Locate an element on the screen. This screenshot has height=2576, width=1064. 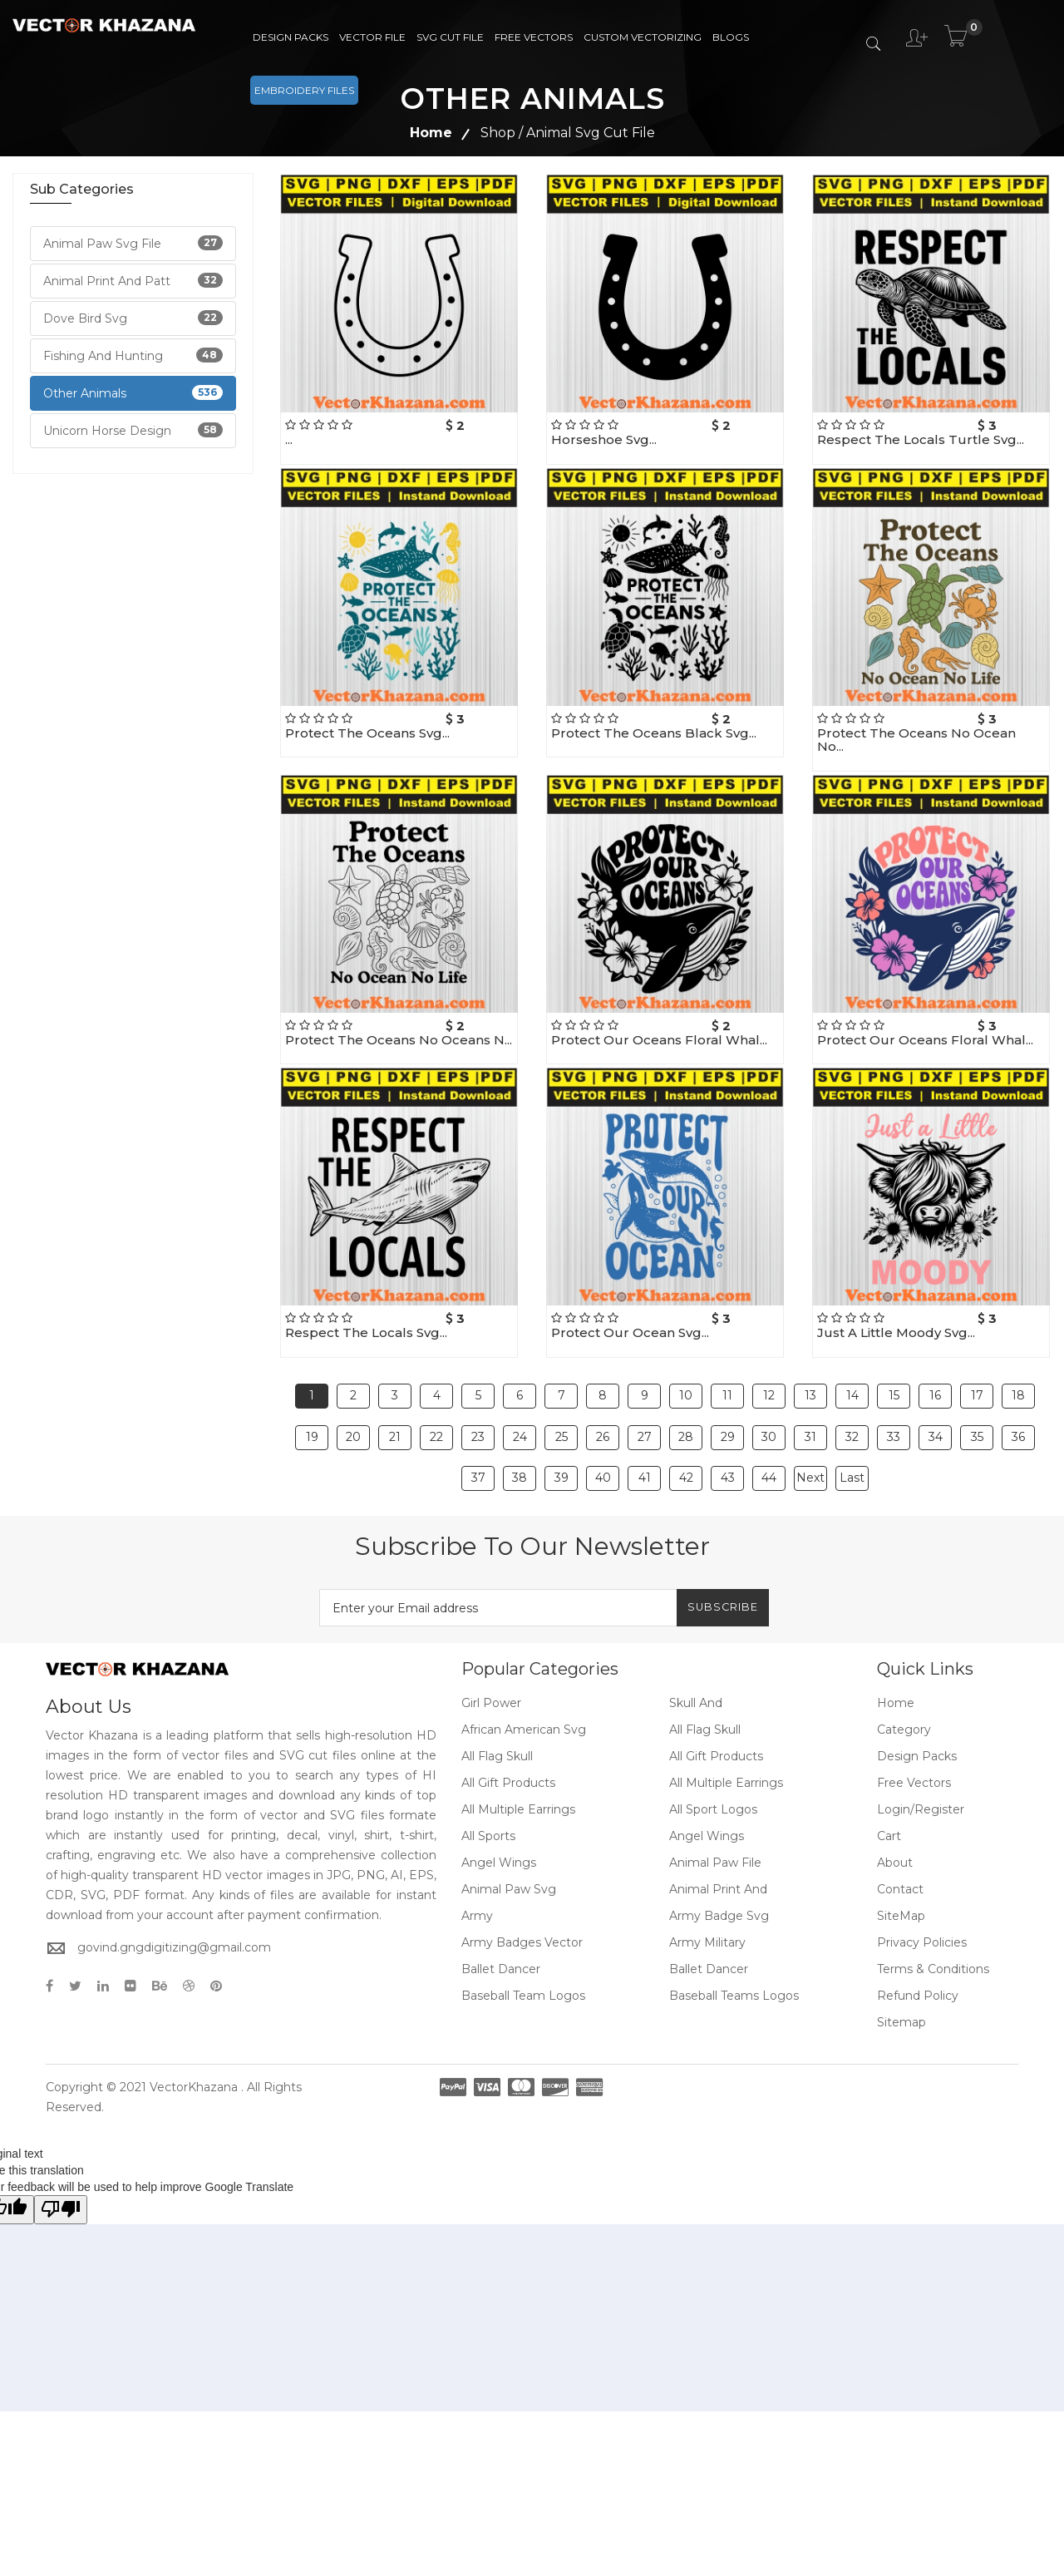
Next is located at coordinates (810, 1437).